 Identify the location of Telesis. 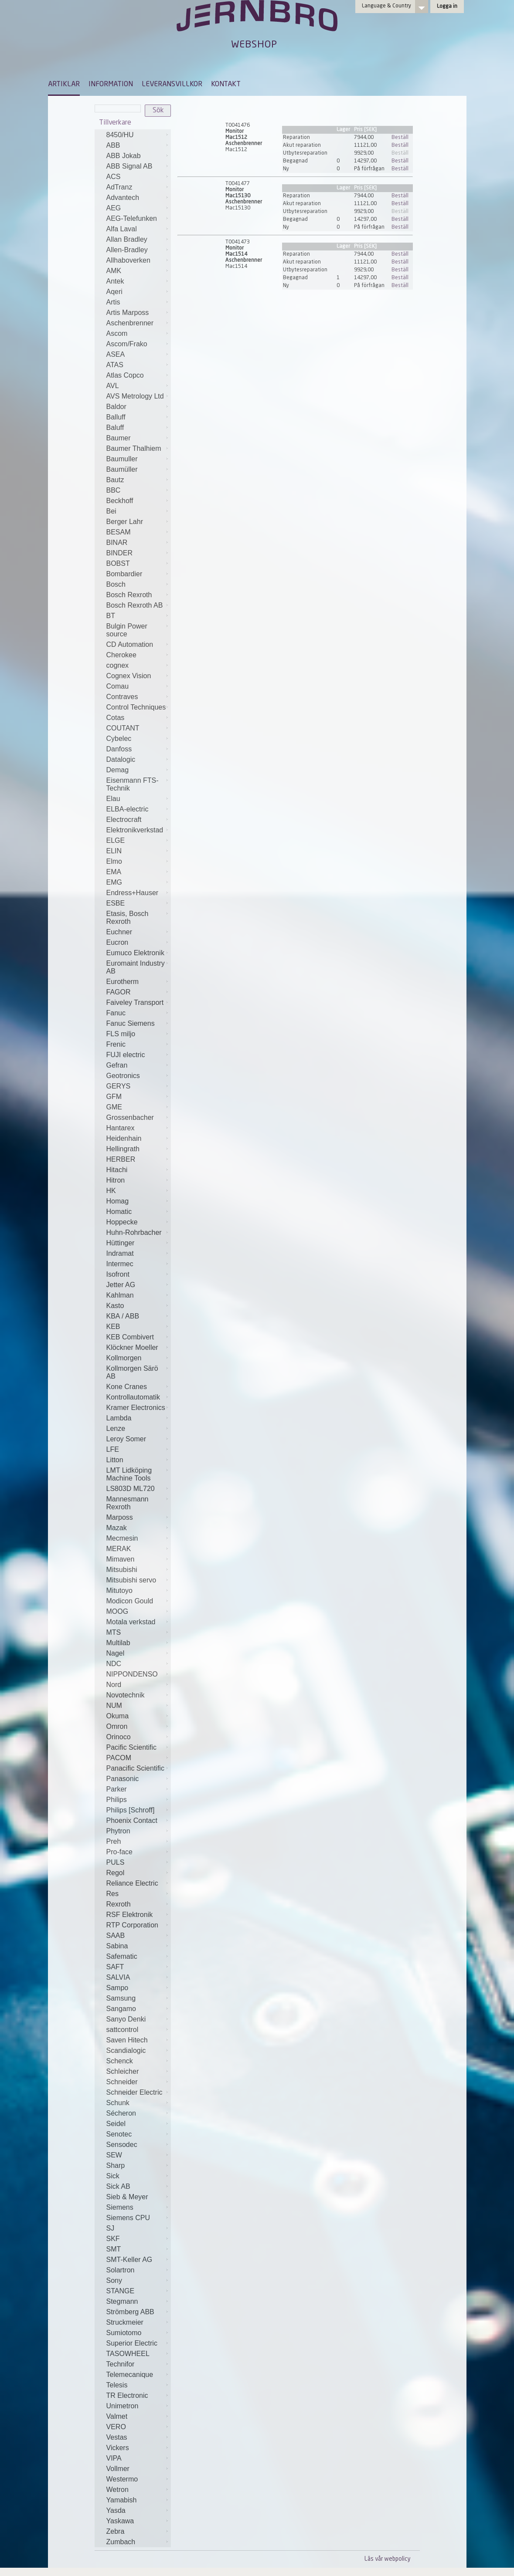
(117, 2385).